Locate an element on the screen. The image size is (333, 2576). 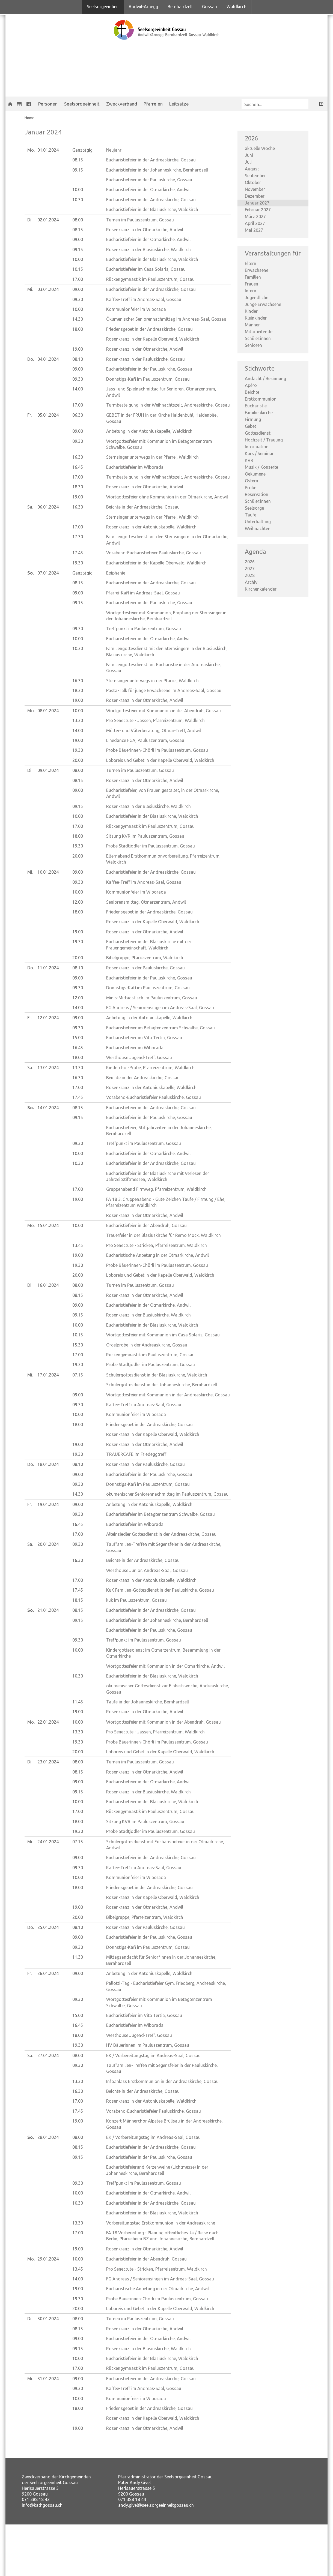
19.00 is located at coordinates (77, 349).